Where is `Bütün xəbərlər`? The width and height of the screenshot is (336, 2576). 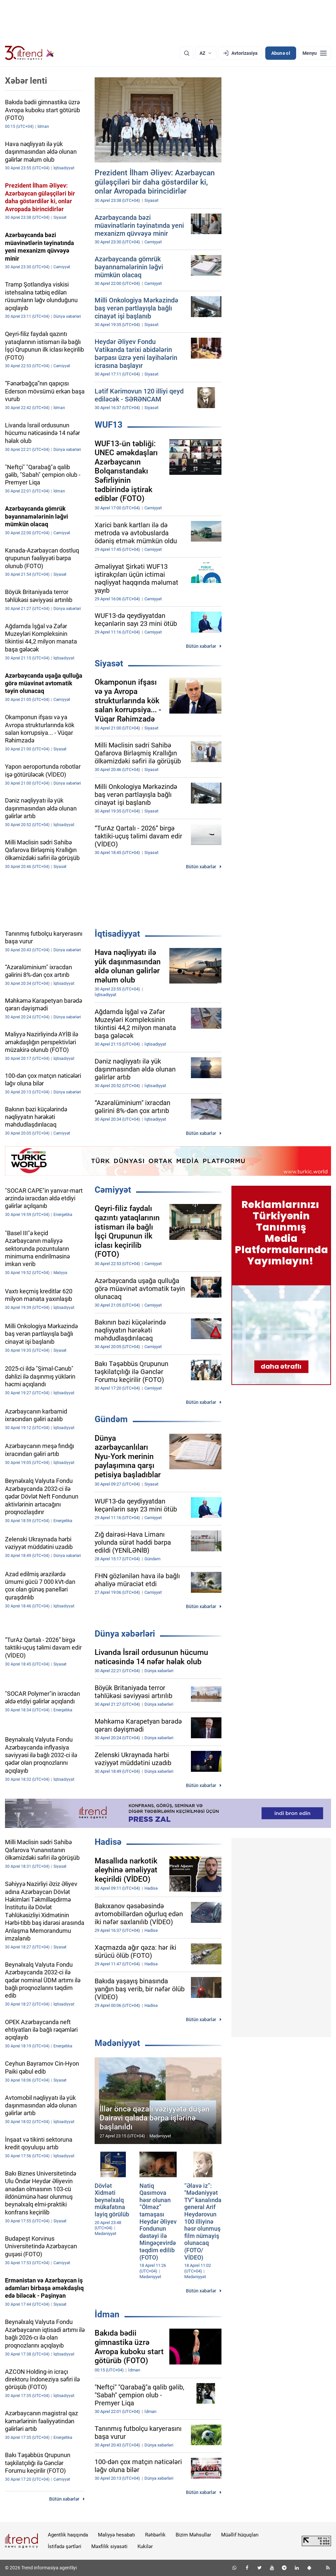 Bütün xəbərlər is located at coordinates (201, 646).